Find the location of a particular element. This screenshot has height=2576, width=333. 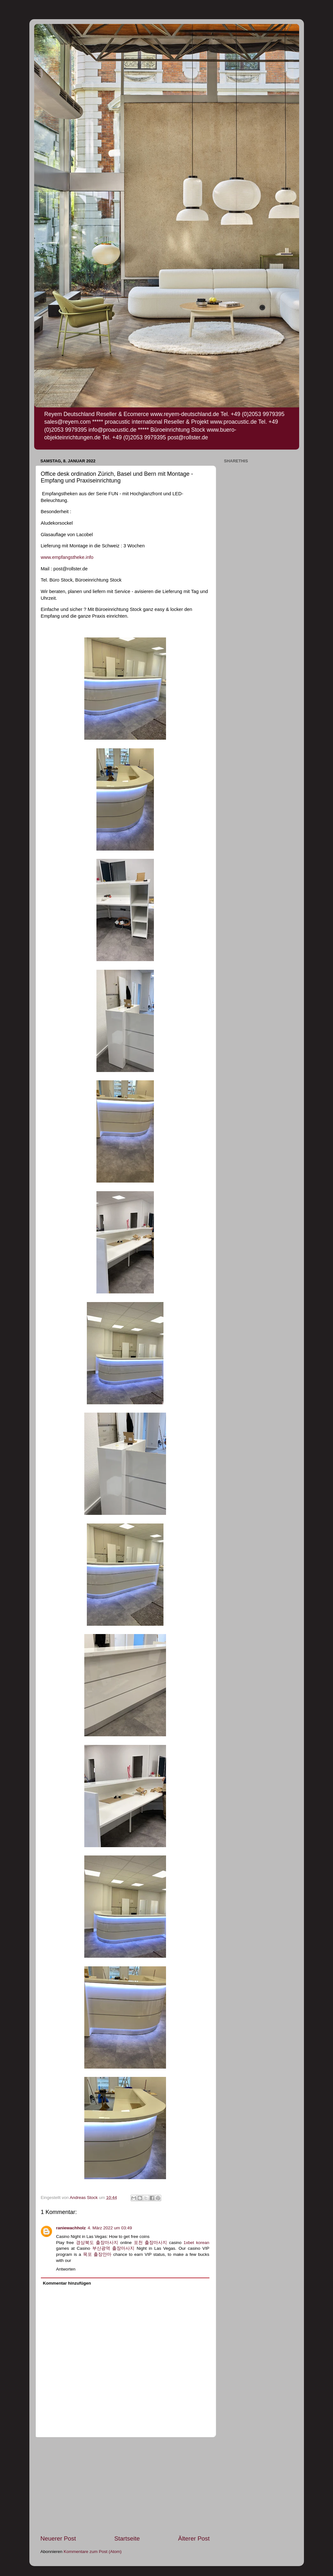

www.empfangstheke.info is located at coordinates (67, 557).